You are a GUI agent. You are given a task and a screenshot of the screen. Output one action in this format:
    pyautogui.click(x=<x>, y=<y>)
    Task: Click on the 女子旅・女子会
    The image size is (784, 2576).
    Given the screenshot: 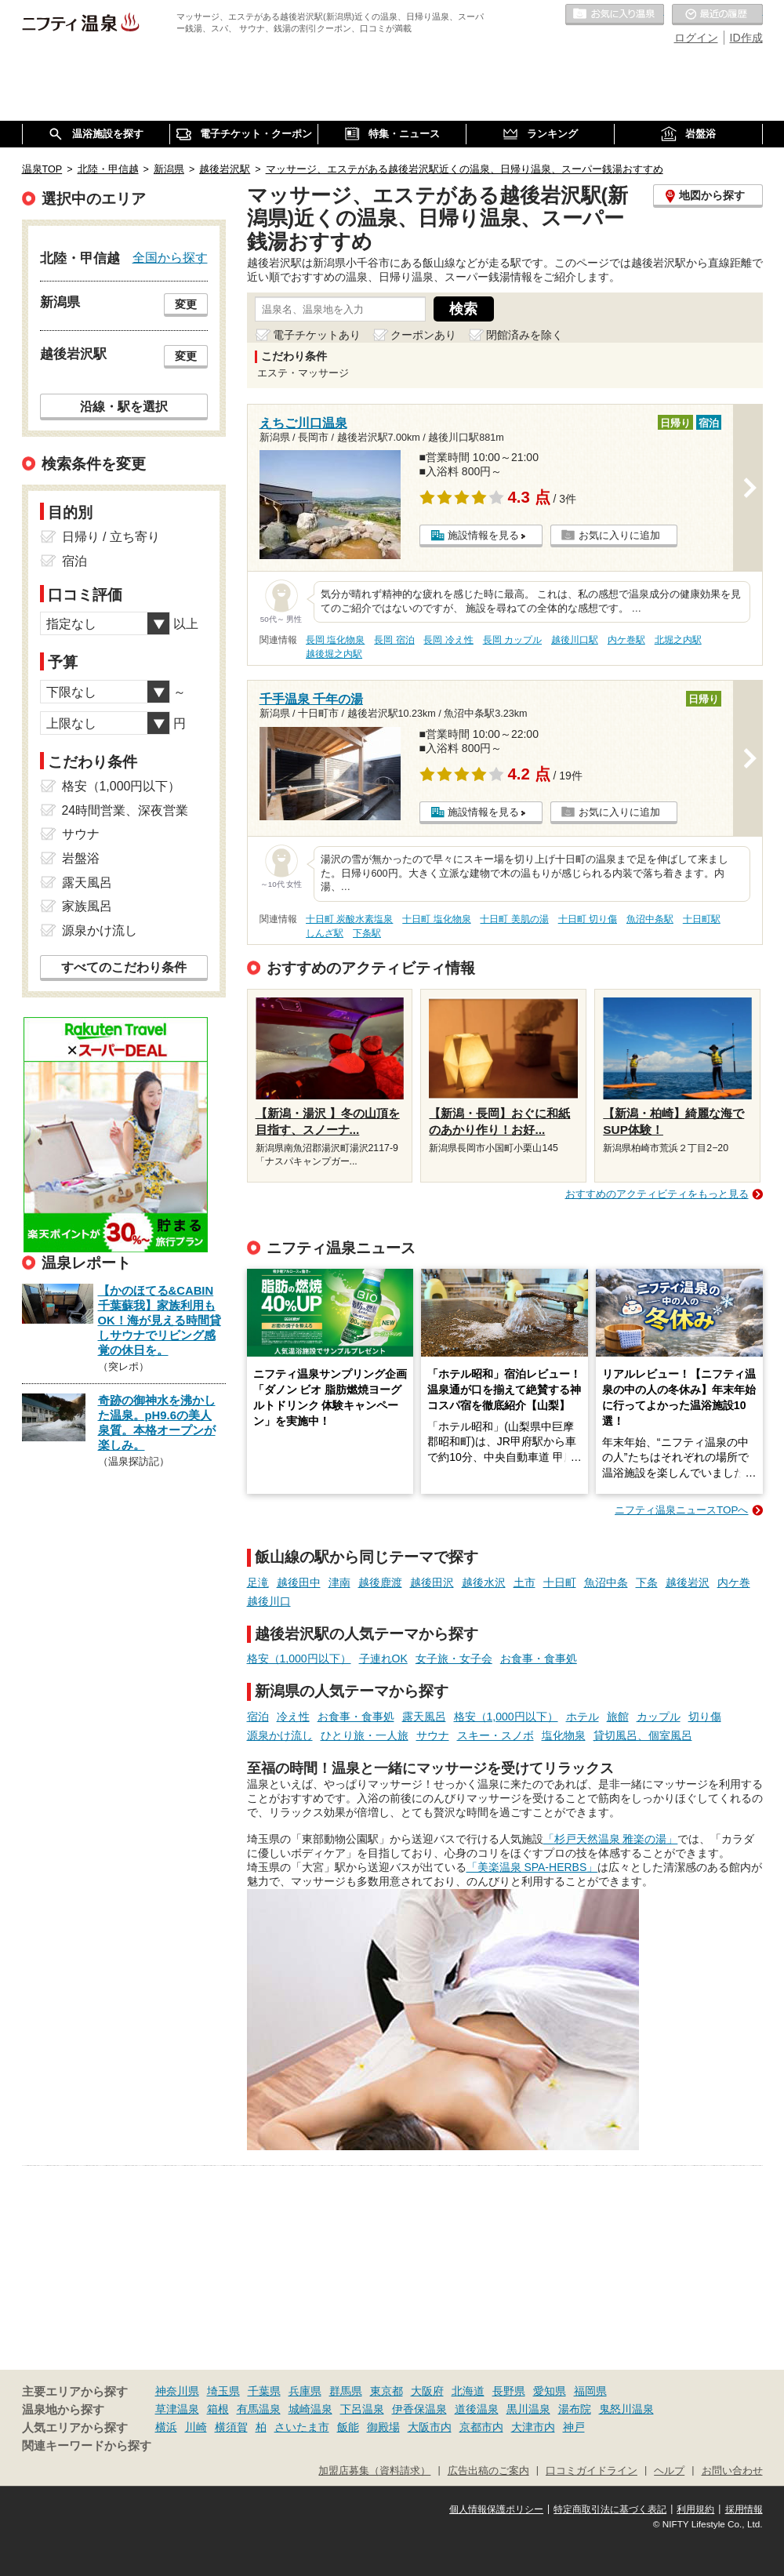 What is the action you would take?
    pyautogui.click(x=454, y=1658)
    